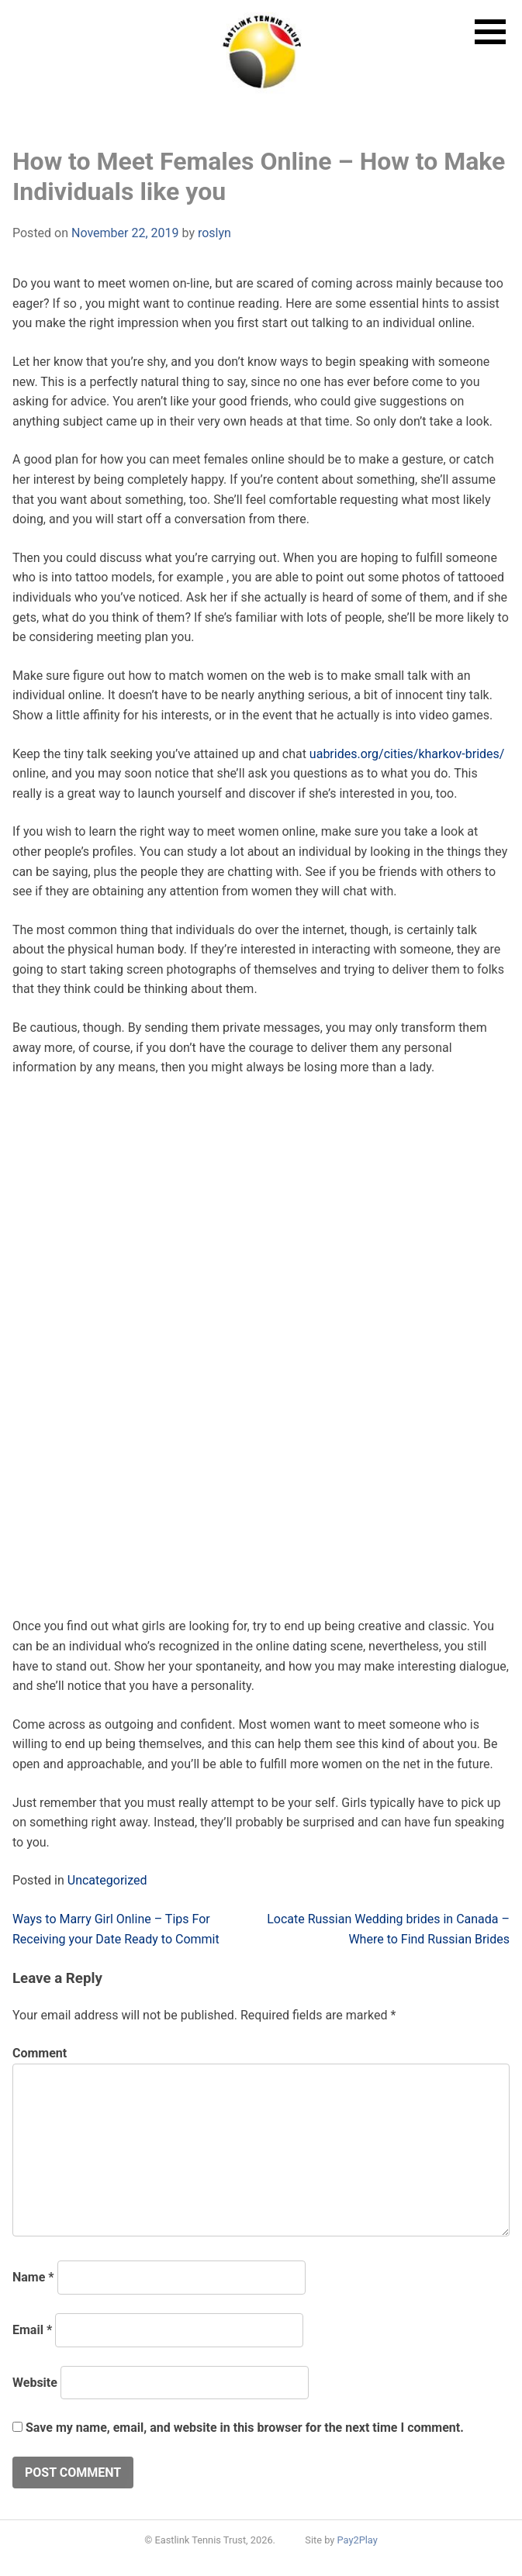 The width and height of the screenshot is (522, 2576). Describe the element at coordinates (33, 2277) in the screenshot. I see `Name` at that location.